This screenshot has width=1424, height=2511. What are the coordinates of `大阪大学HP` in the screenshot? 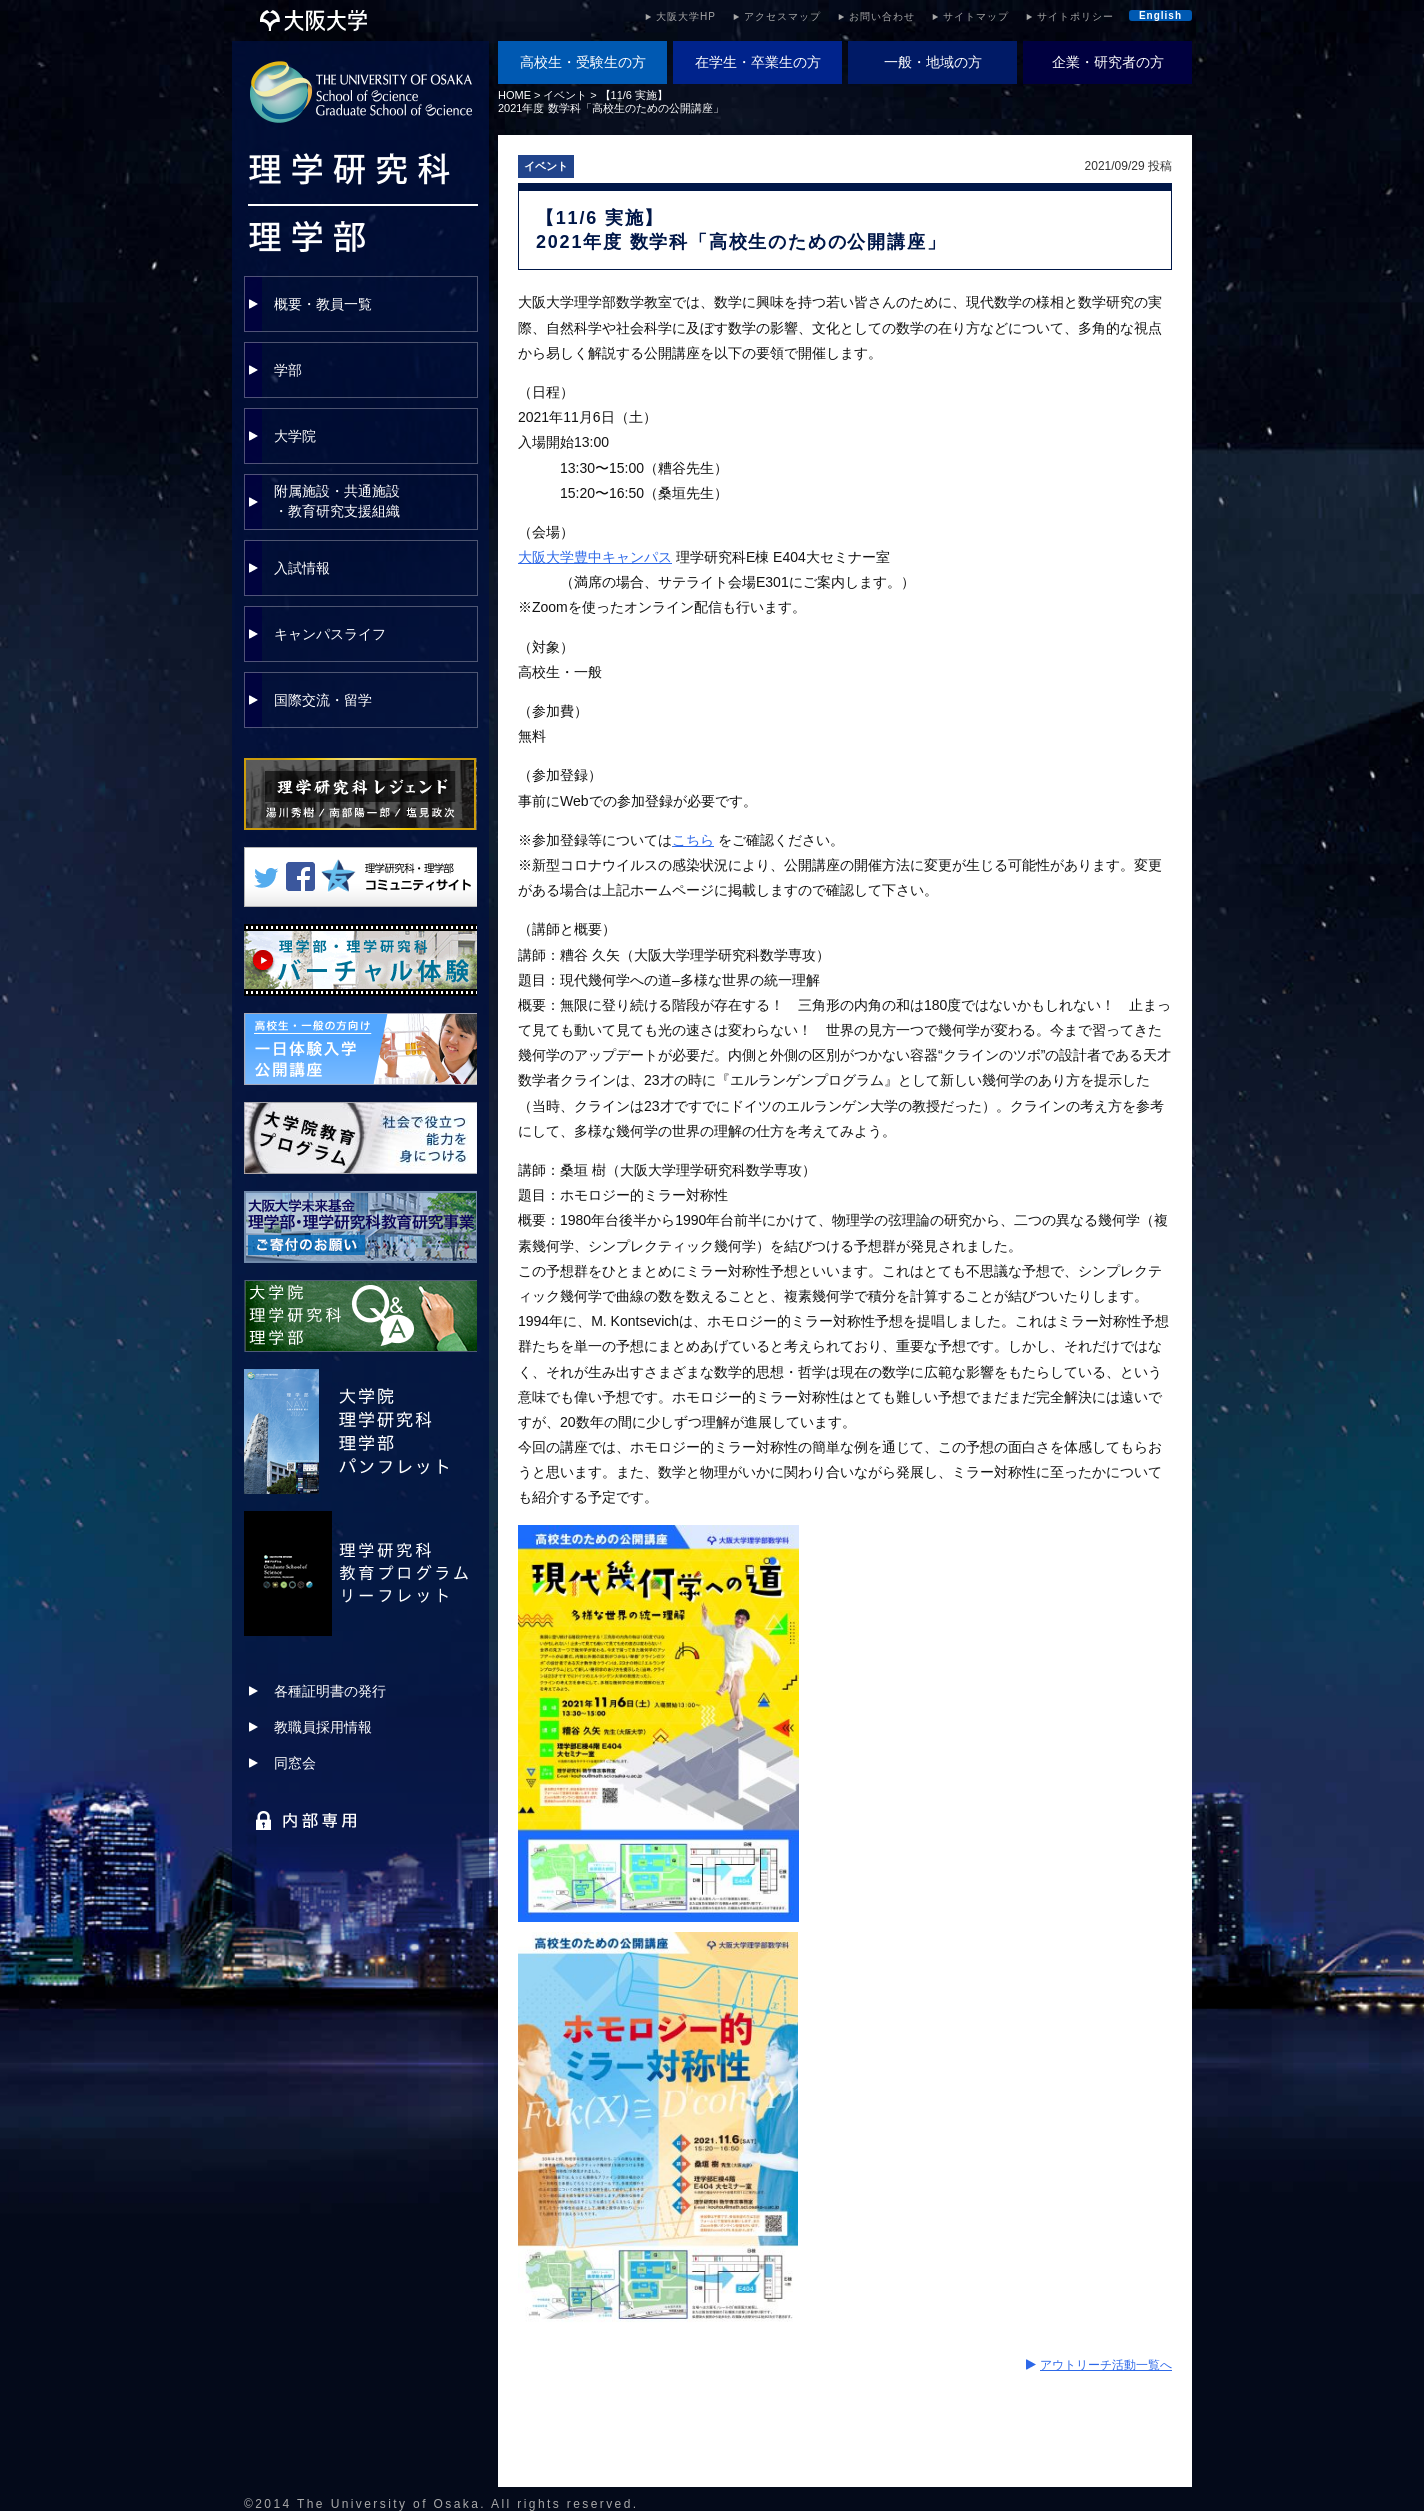 It's located at (686, 16).